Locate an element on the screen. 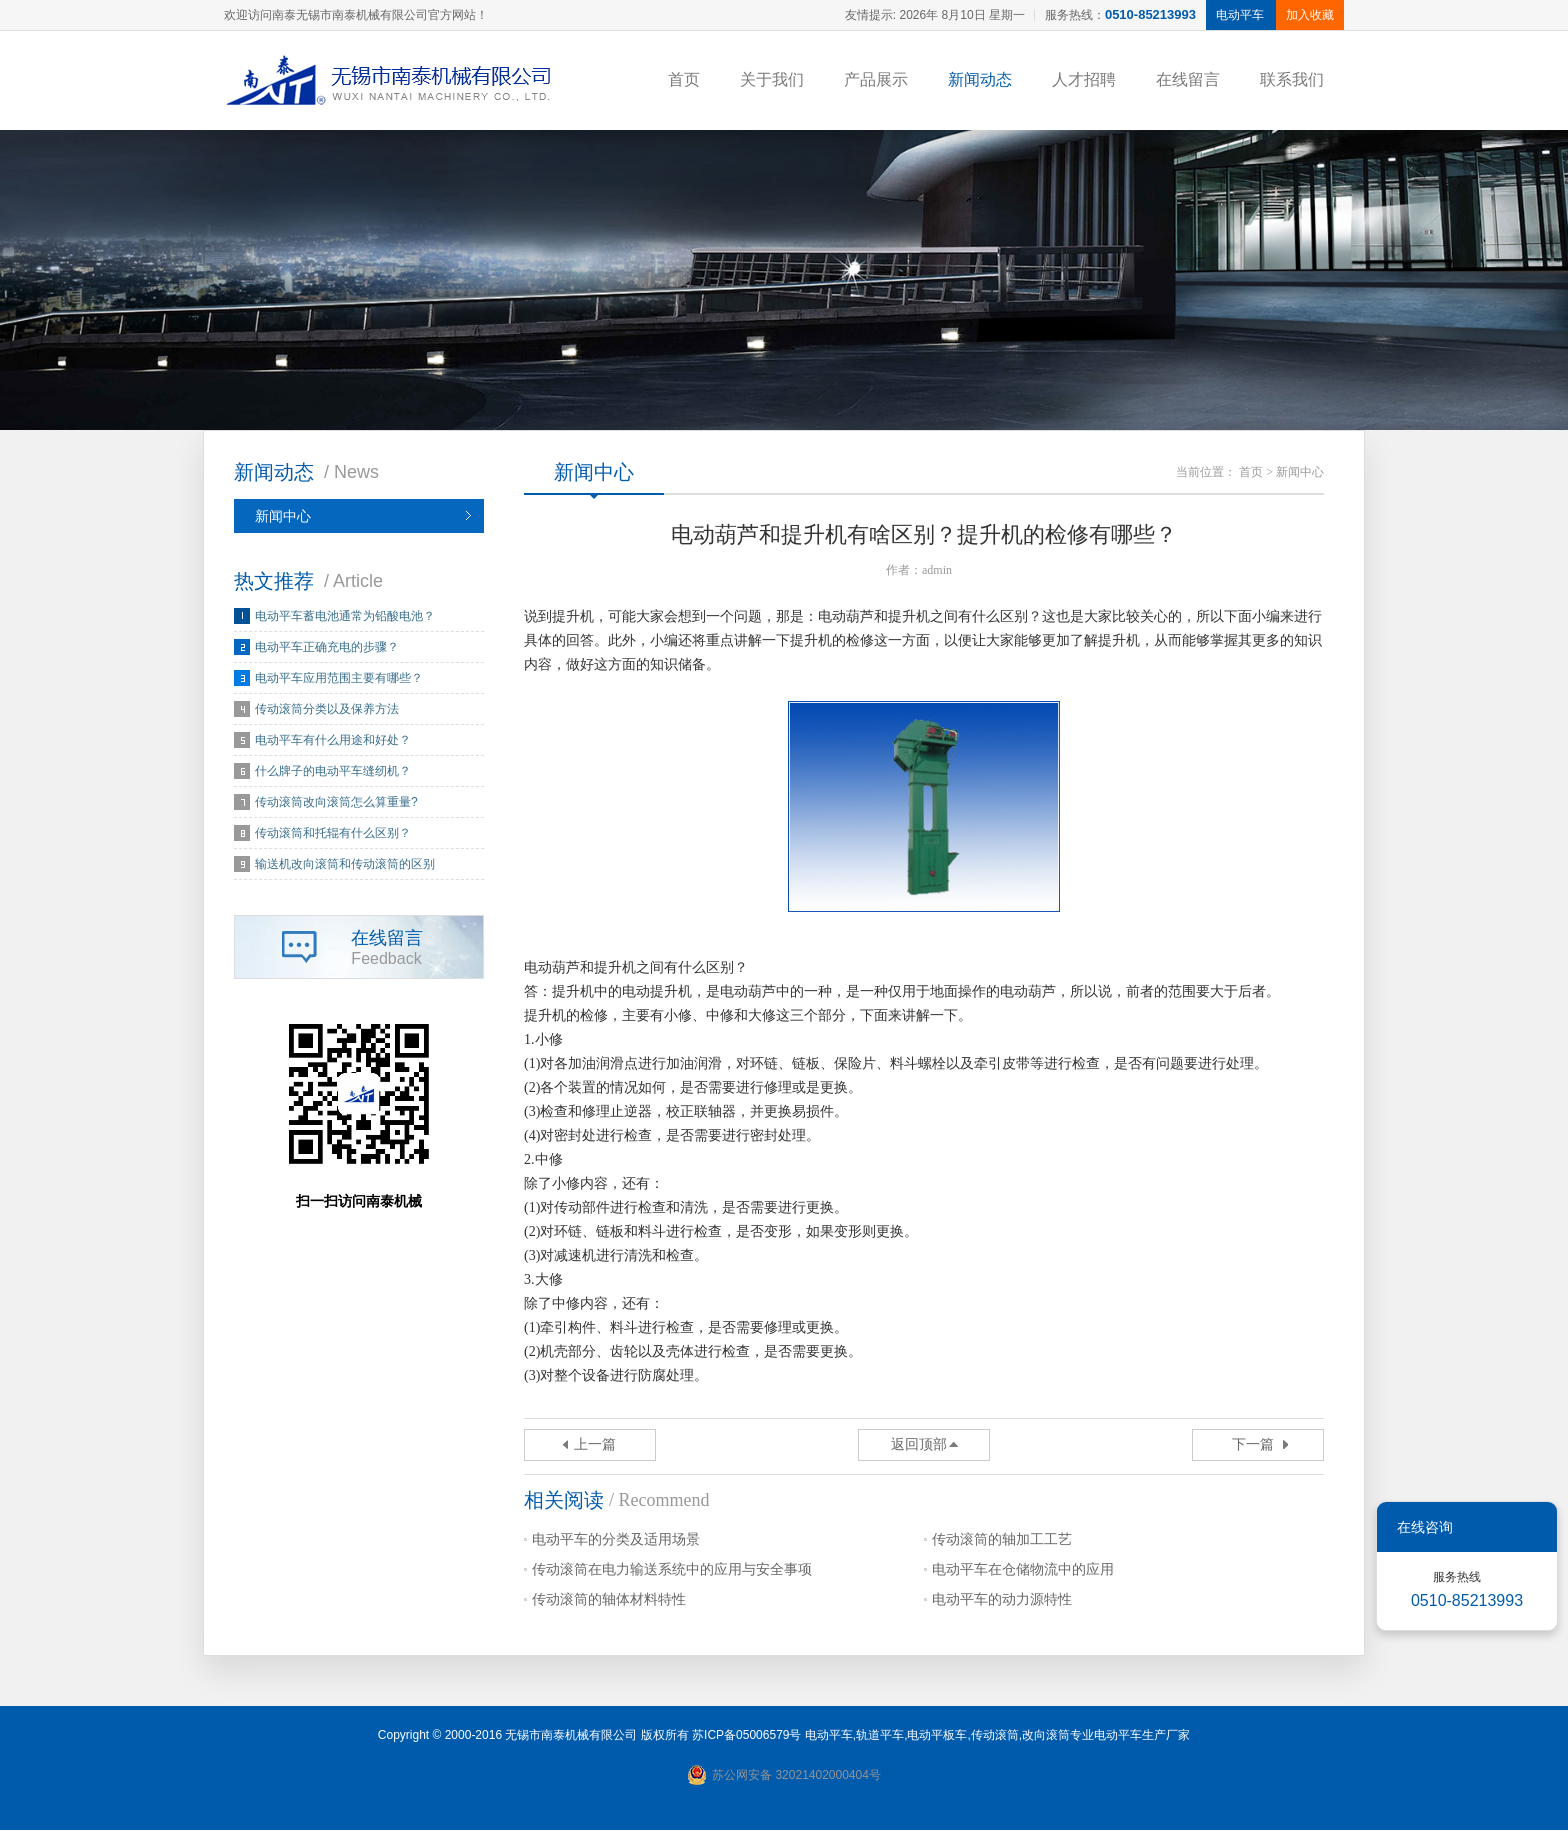  电动平车正确充电的步骤？ is located at coordinates (327, 648).